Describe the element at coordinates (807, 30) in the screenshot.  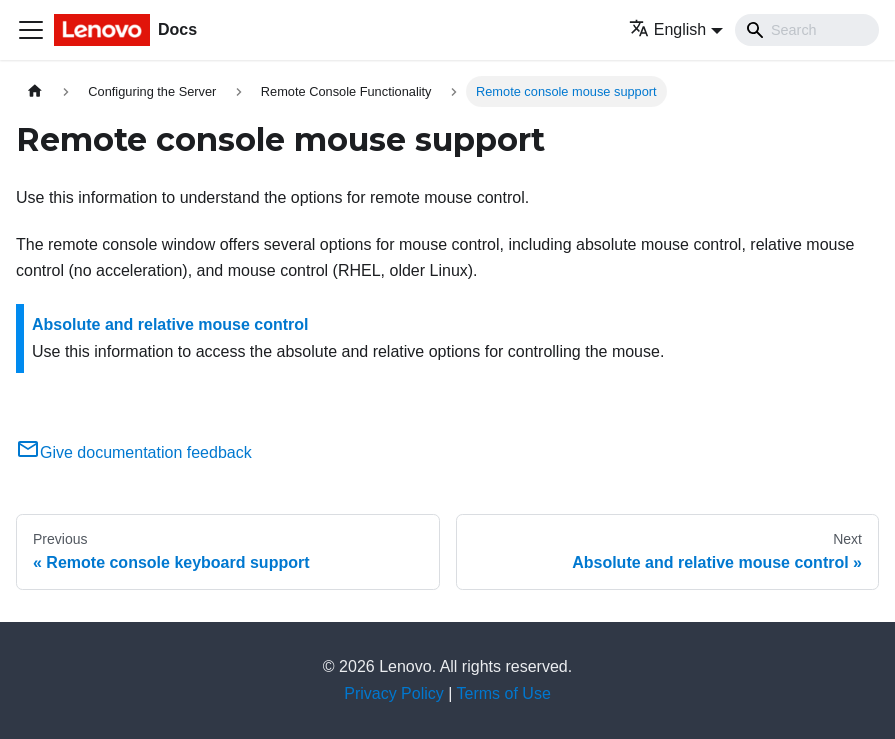
I see `[Search]` at that location.